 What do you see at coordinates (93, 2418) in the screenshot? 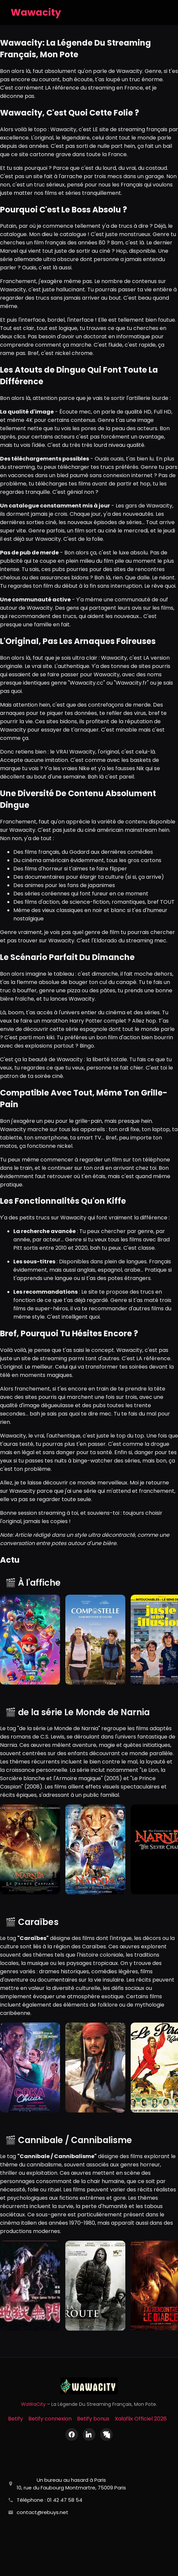
I see `Betify bonus` at bounding box center [93, 2418].